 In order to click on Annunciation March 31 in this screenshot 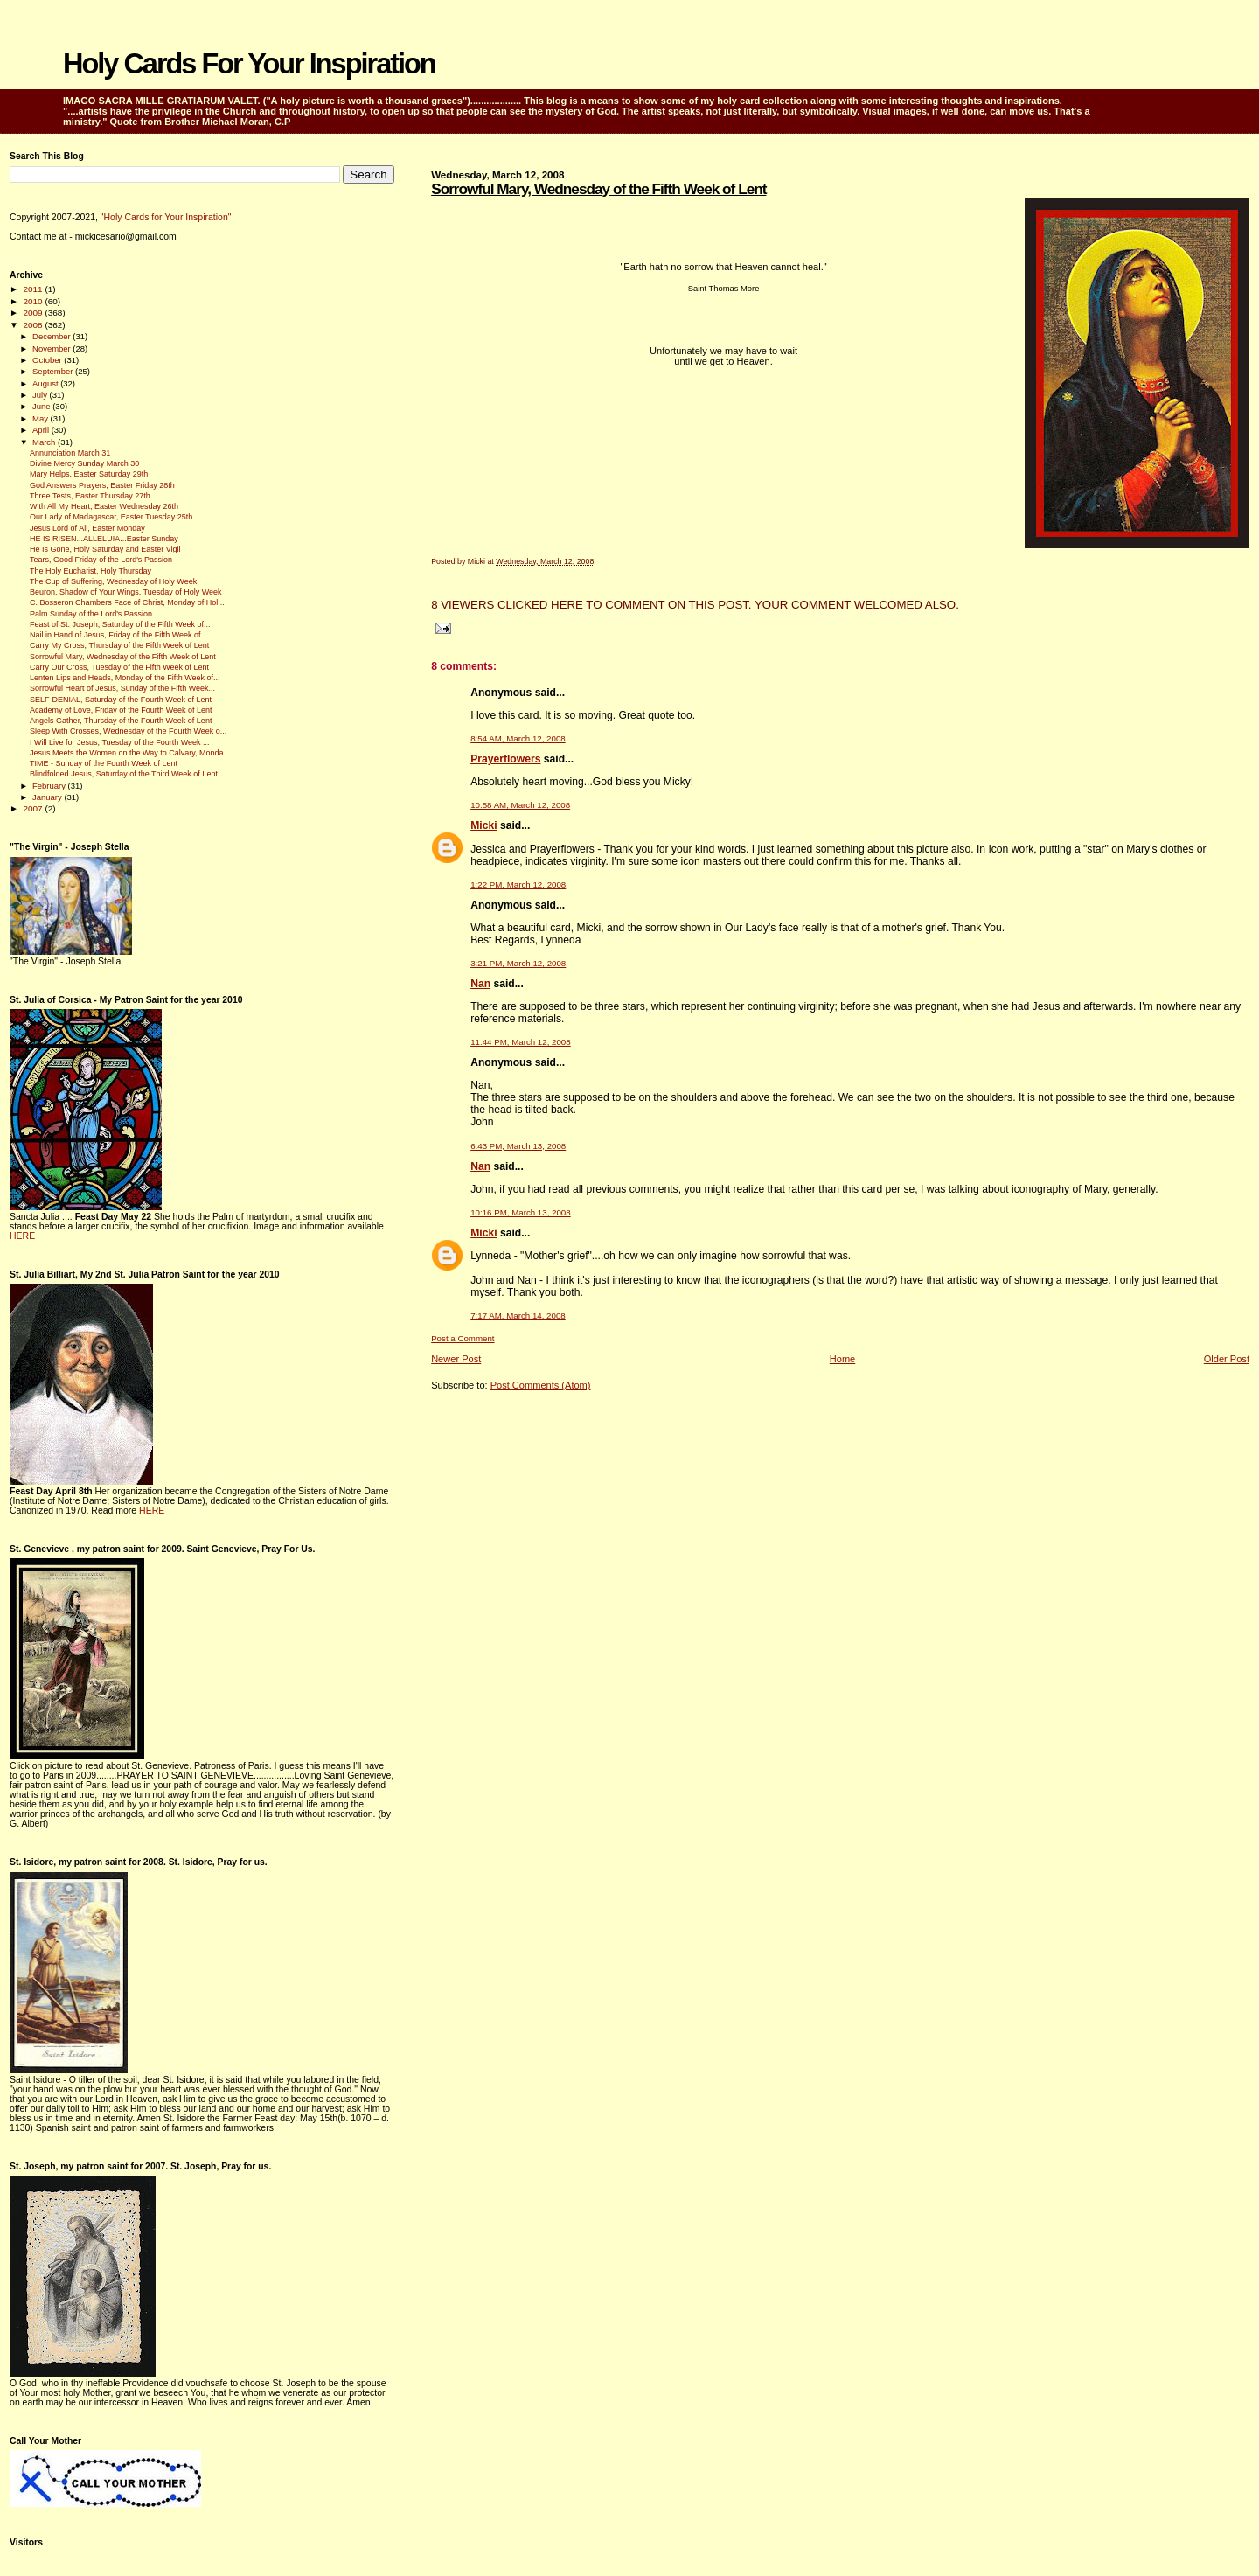, I will do `click(70, 453)`.